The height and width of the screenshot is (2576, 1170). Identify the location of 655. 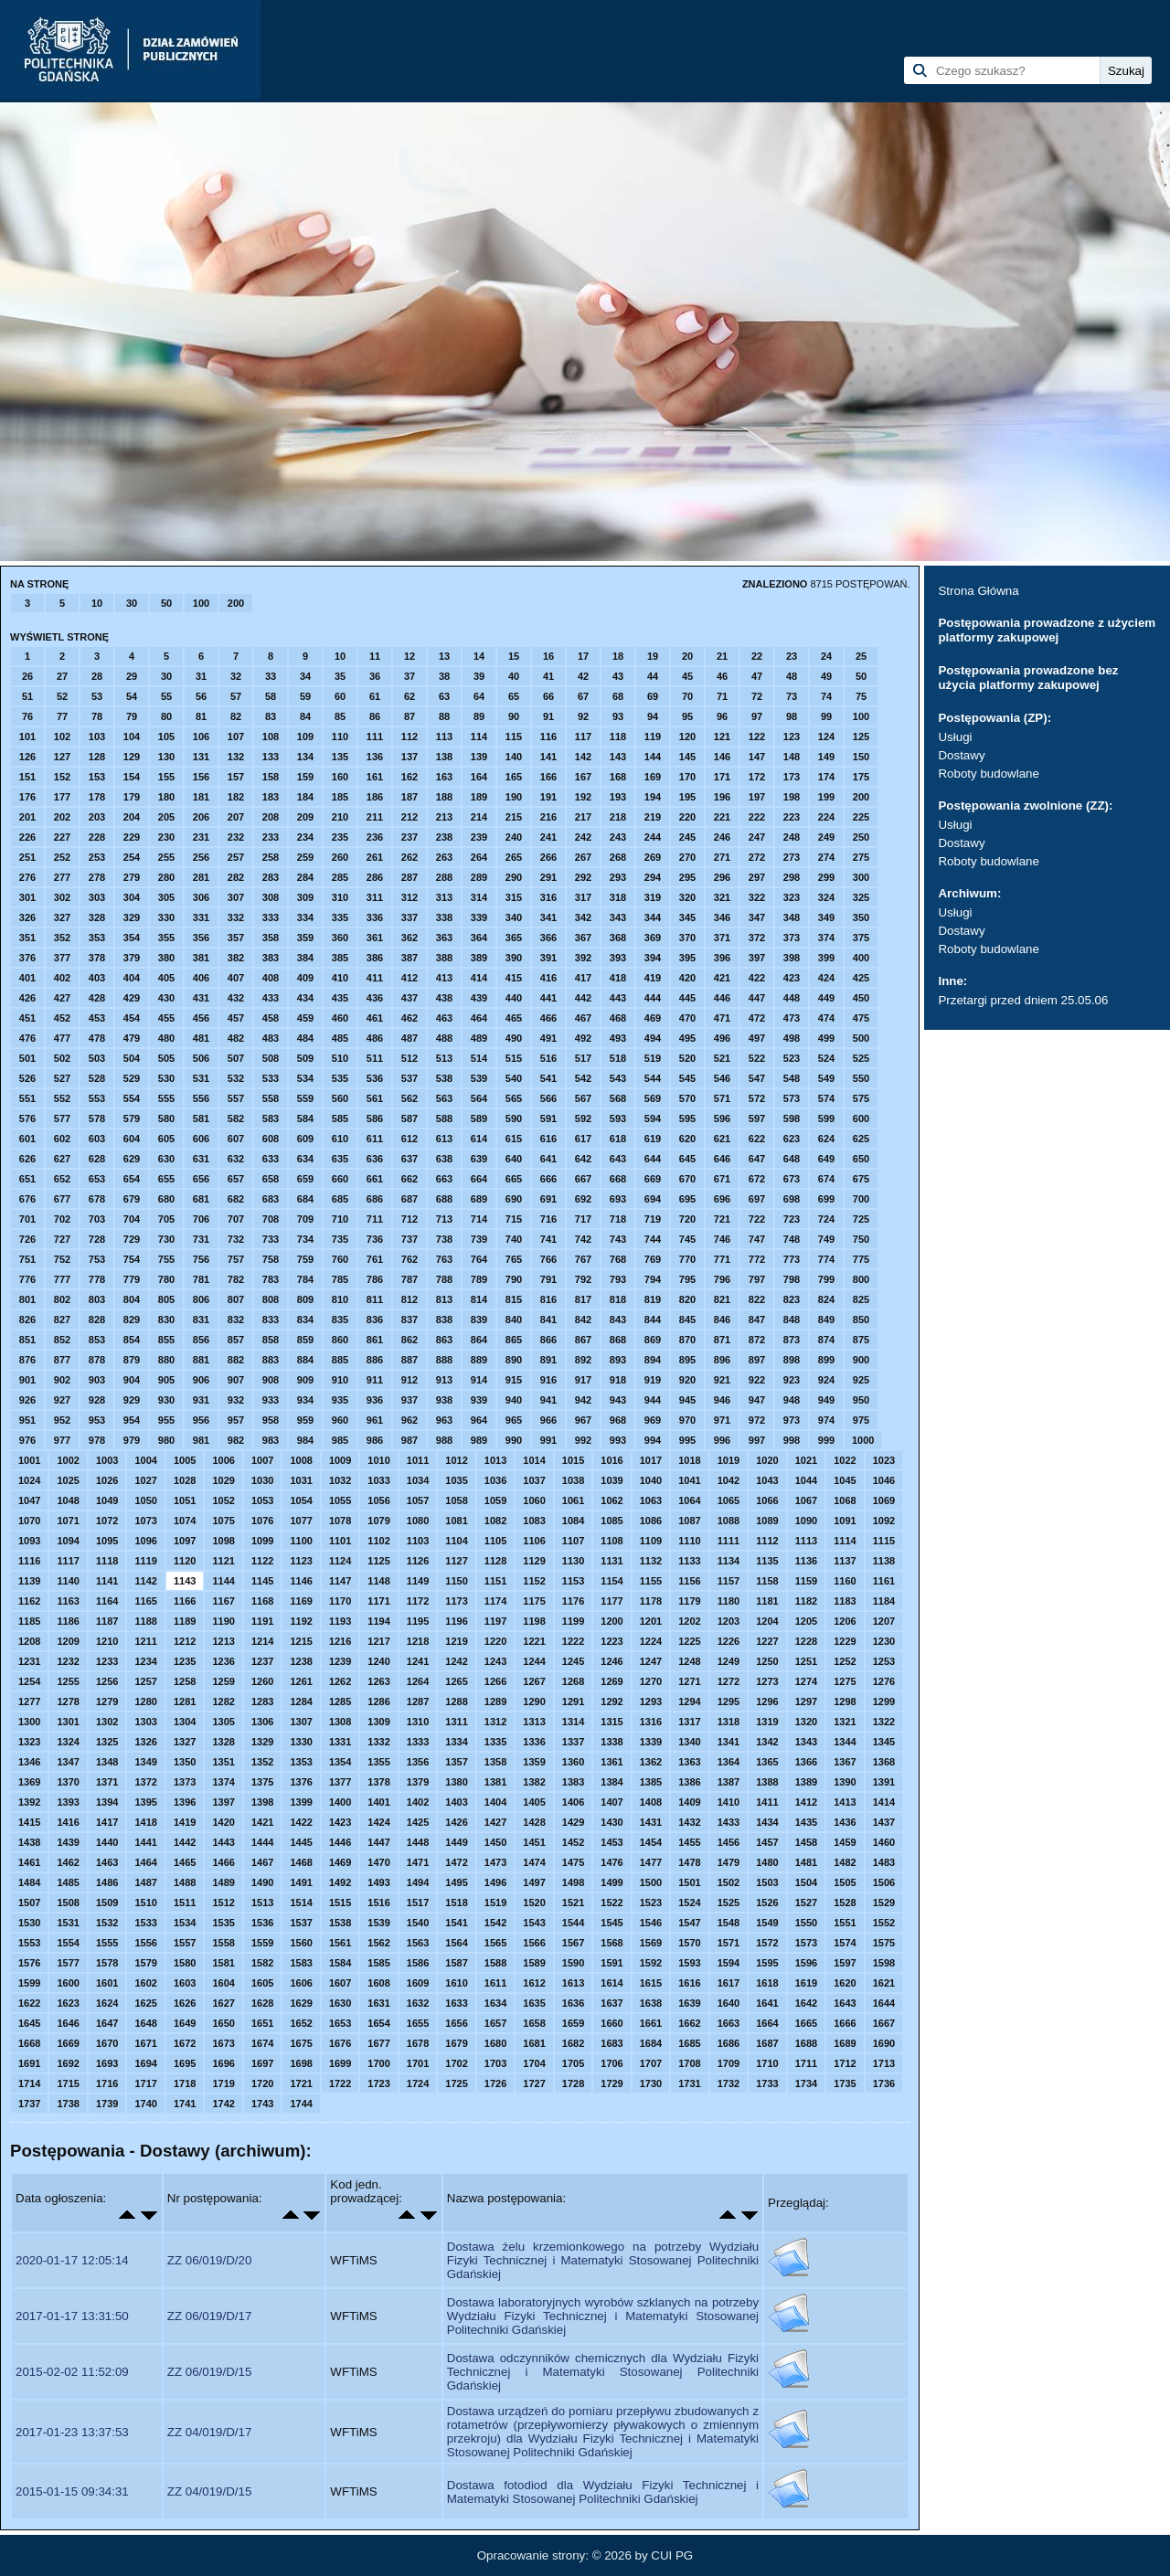
(166, 1178).